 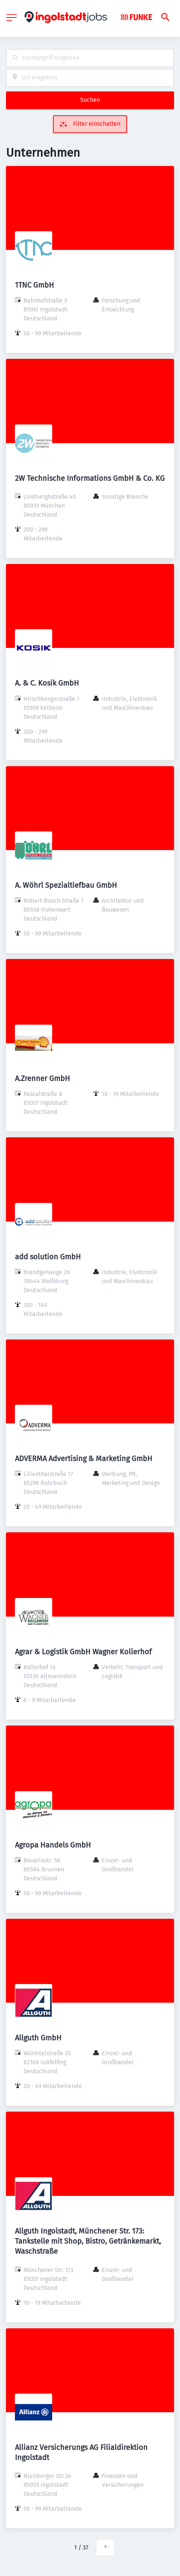 What do you see at coordinates (34, 285) in the screenshot?
I see `1TNC GmbH` at bounding box center [34, 285].